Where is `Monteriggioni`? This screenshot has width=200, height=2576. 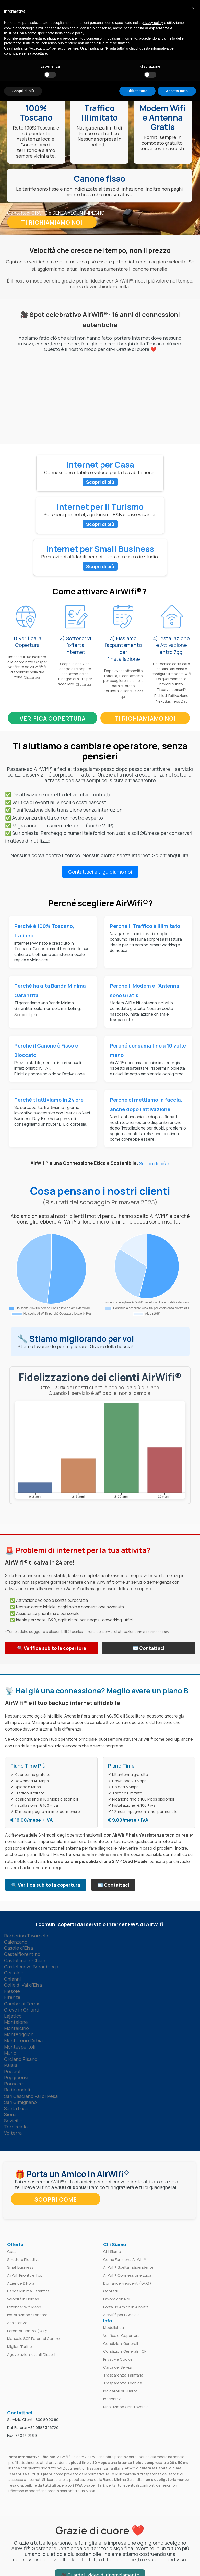
Monteriggioni is located at coordinates (19, 2034).